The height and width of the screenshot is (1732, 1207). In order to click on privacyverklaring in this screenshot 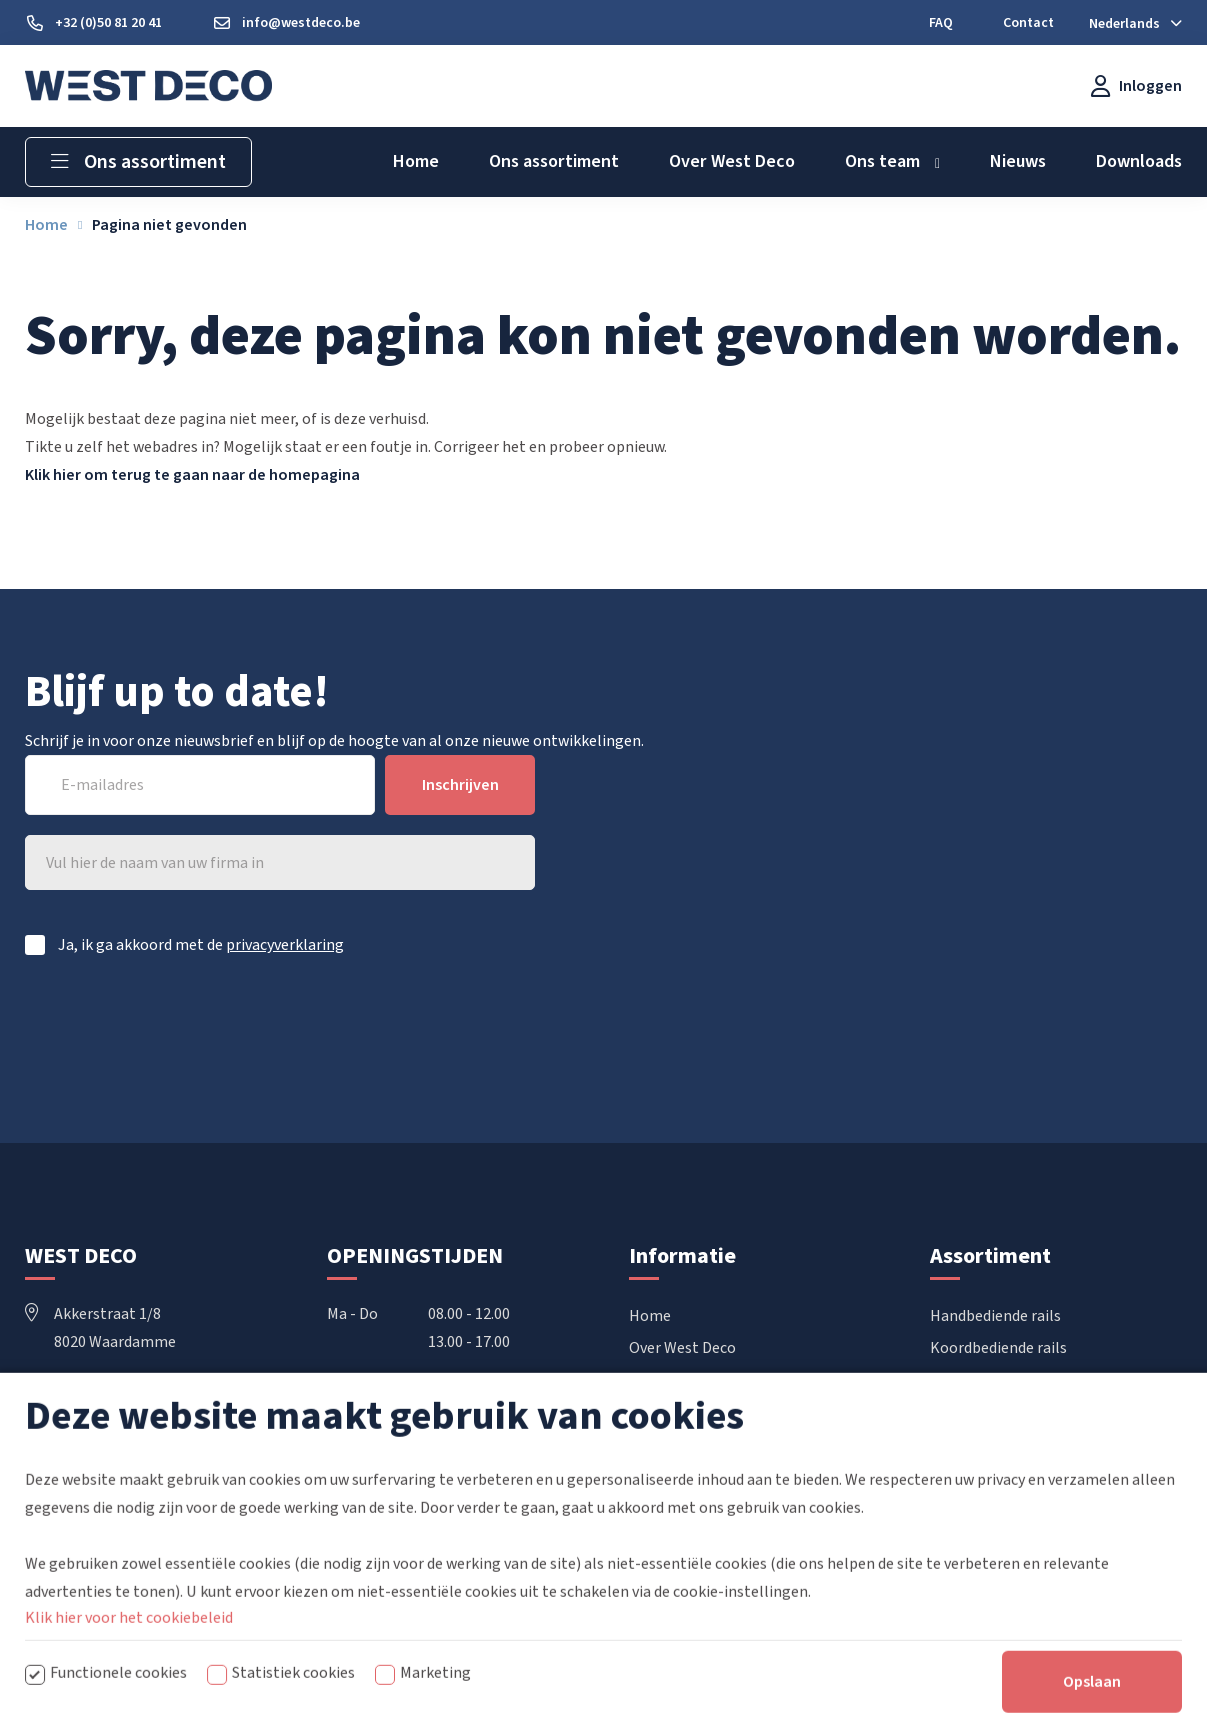, I will do `click(285, 945)`.